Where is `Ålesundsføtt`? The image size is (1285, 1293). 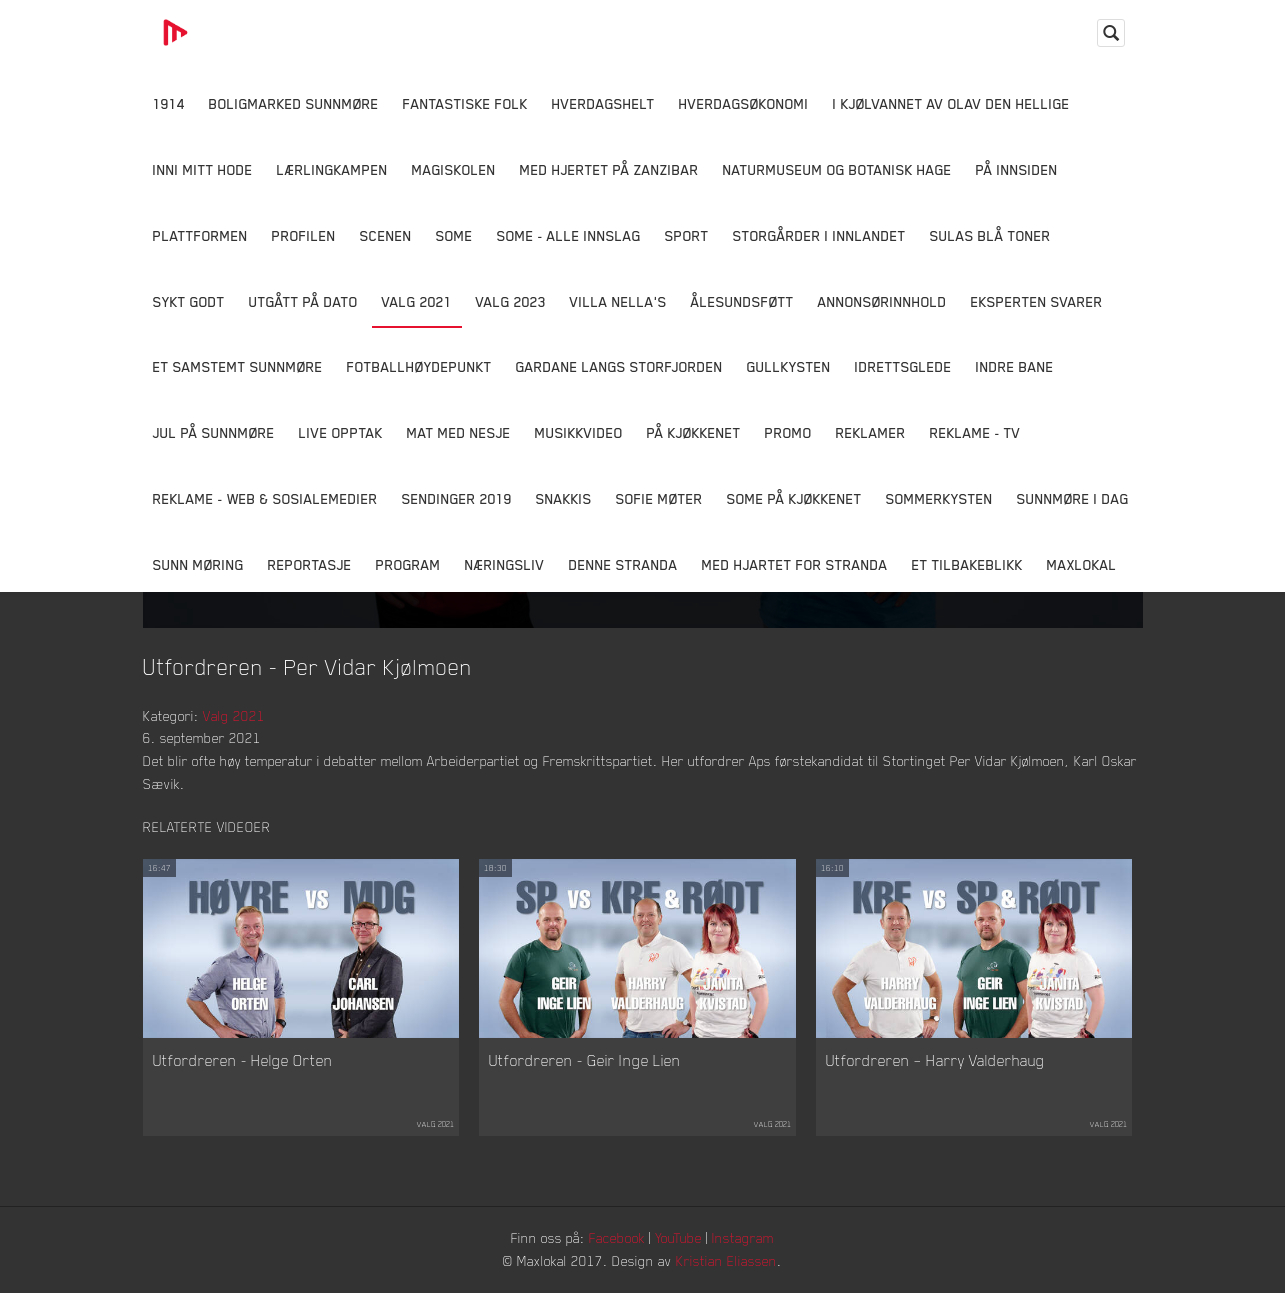 Ålesundsføtt is located at coordinates (742, 301).